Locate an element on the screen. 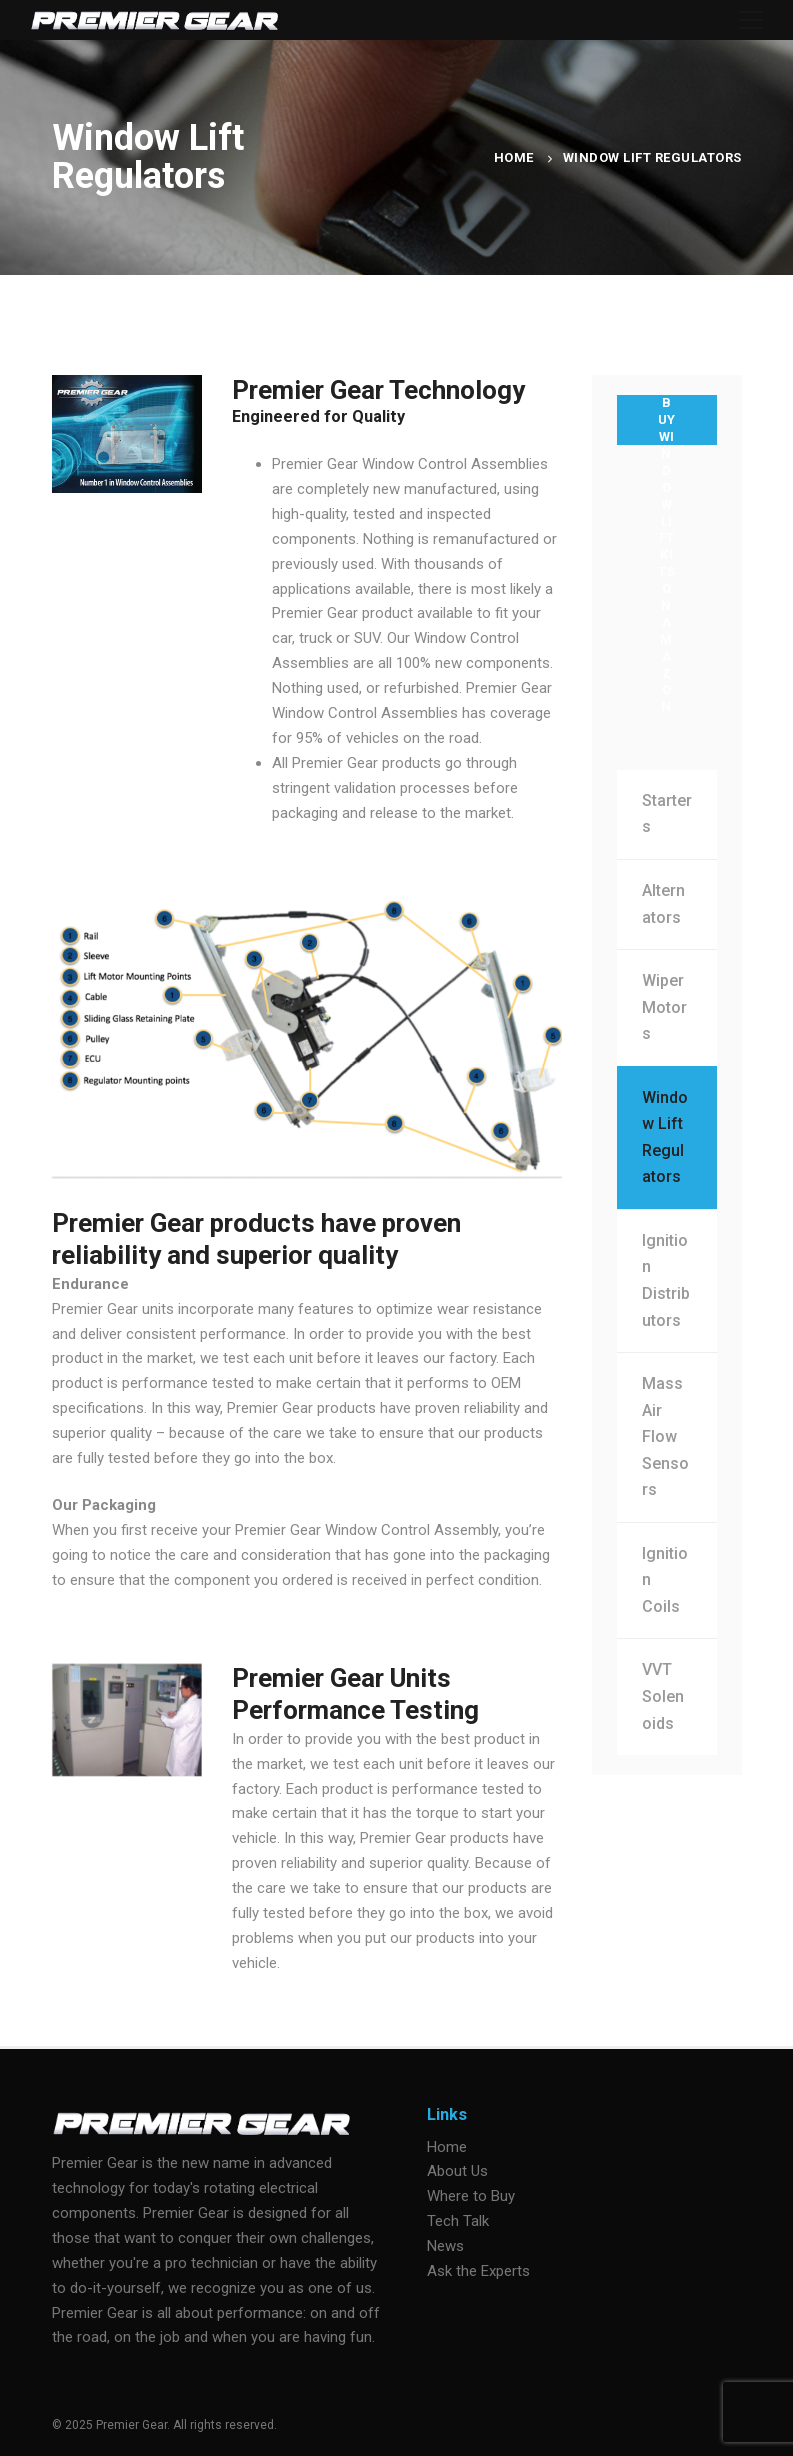 This screenshot has height=2456, width=793. Where to Buy is located at coordinates (471, 2196).